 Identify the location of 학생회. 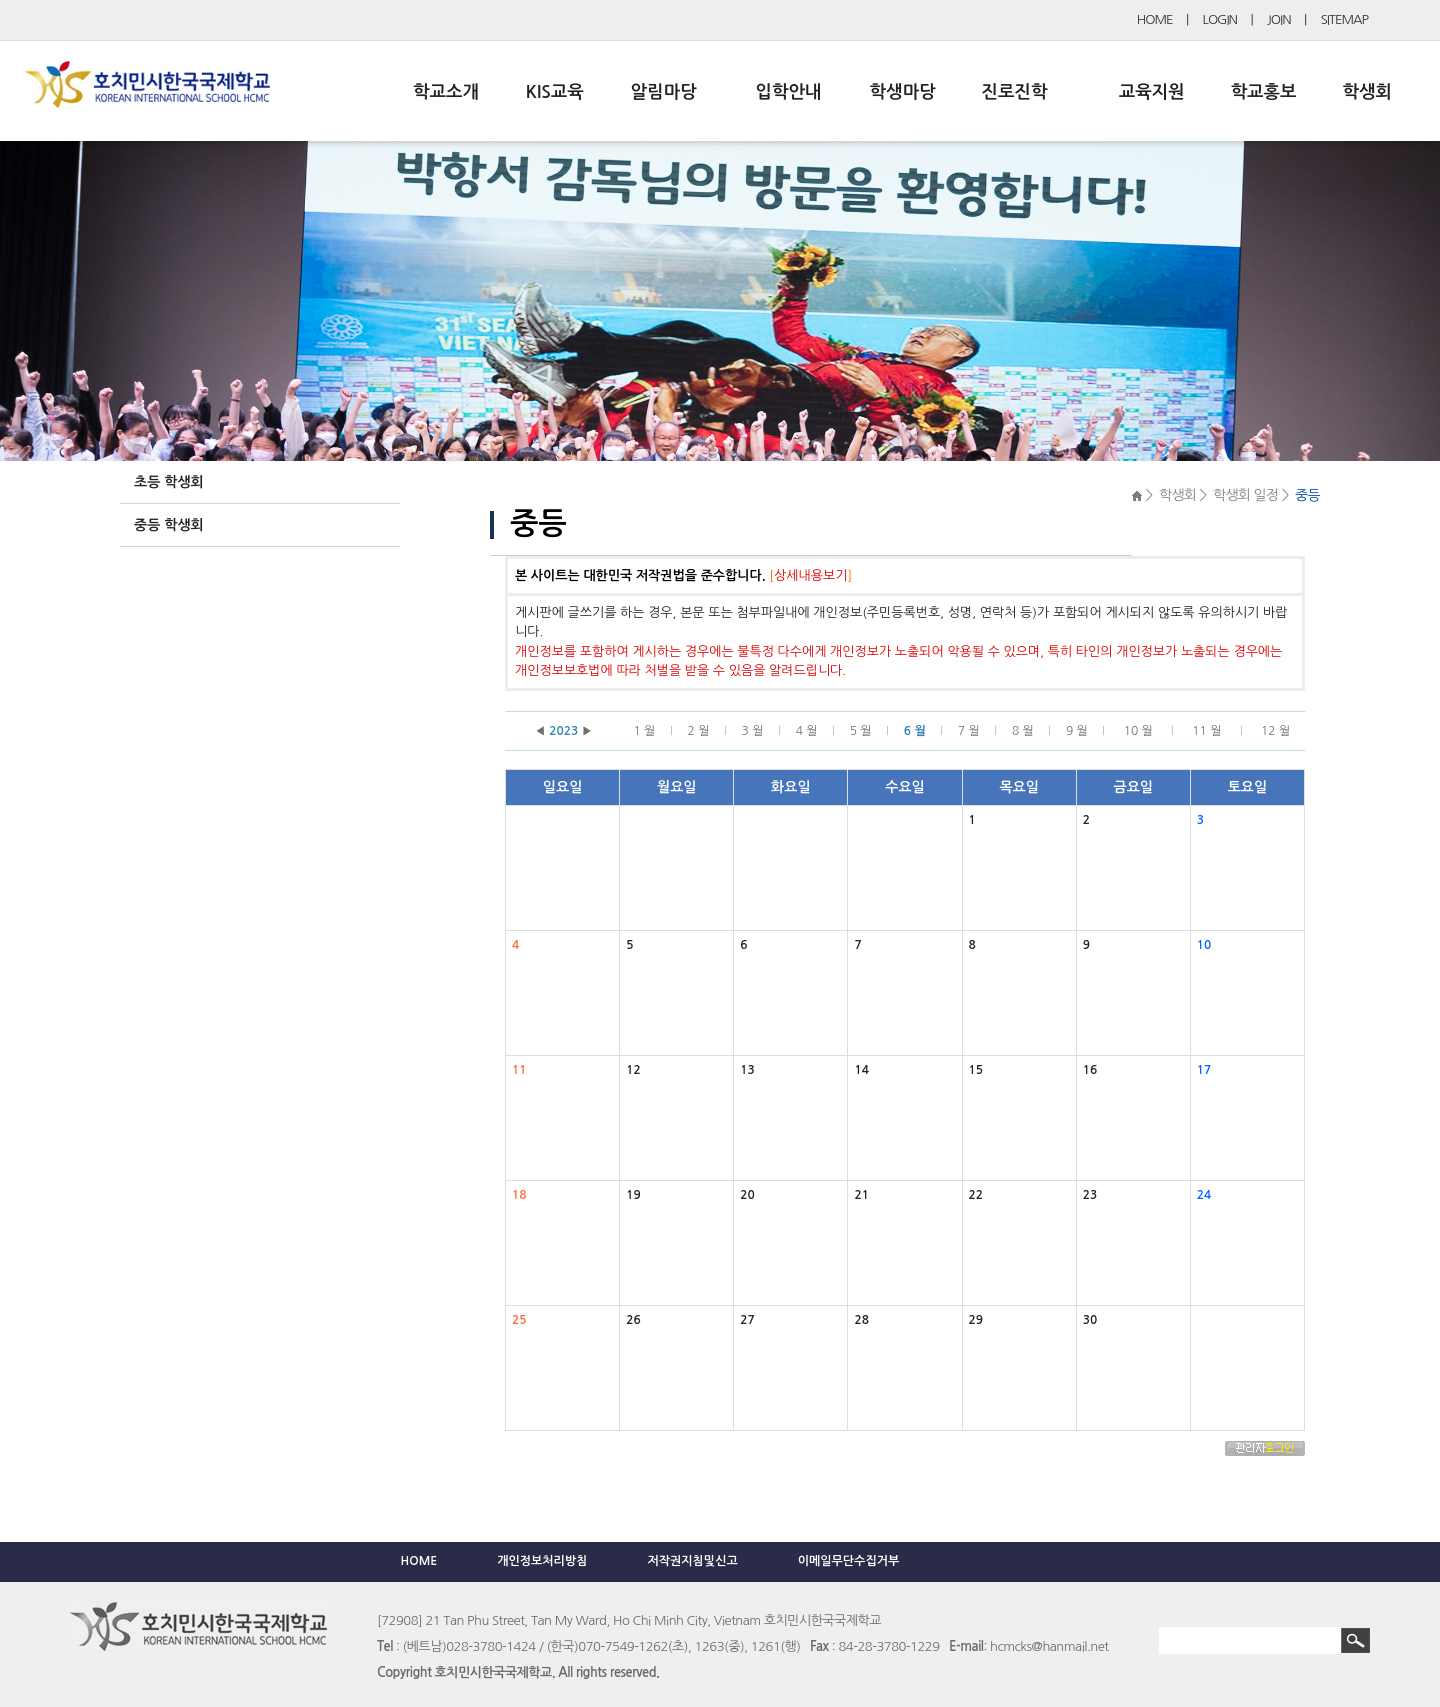
(1367, 92).